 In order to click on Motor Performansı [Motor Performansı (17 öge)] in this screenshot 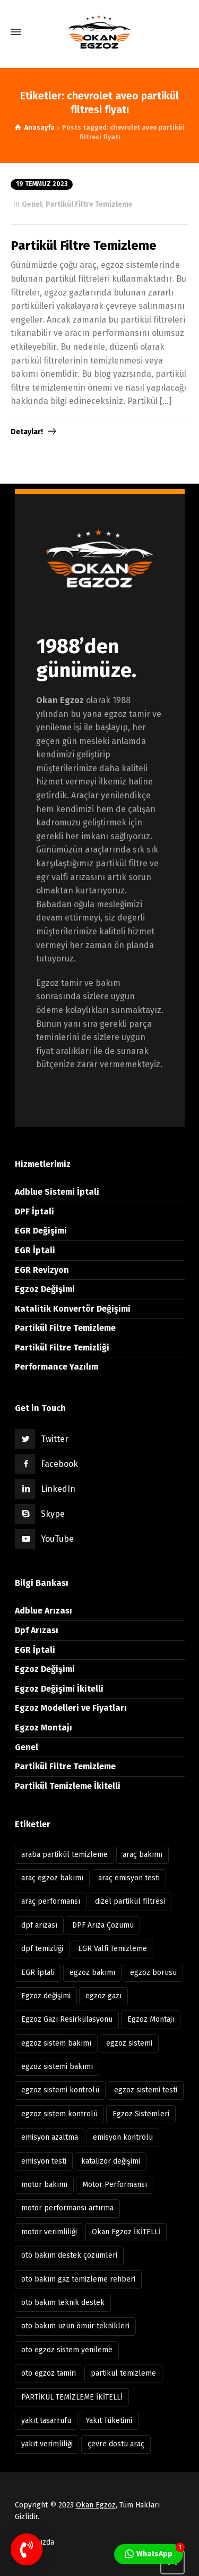, I will do `click(114, 2184)`.